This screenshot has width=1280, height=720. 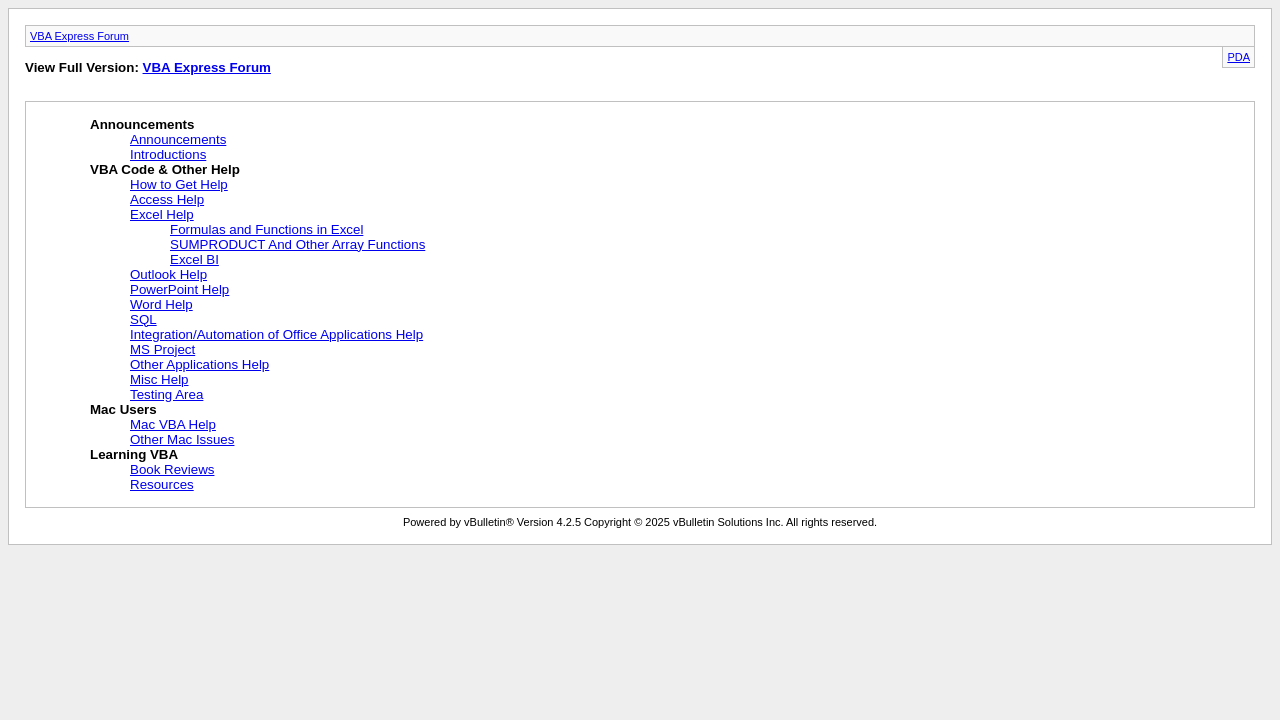 What do you see at coordinates (162, 349) in the screenshot?
I see `MS Project` at bounding box center [162, 349].